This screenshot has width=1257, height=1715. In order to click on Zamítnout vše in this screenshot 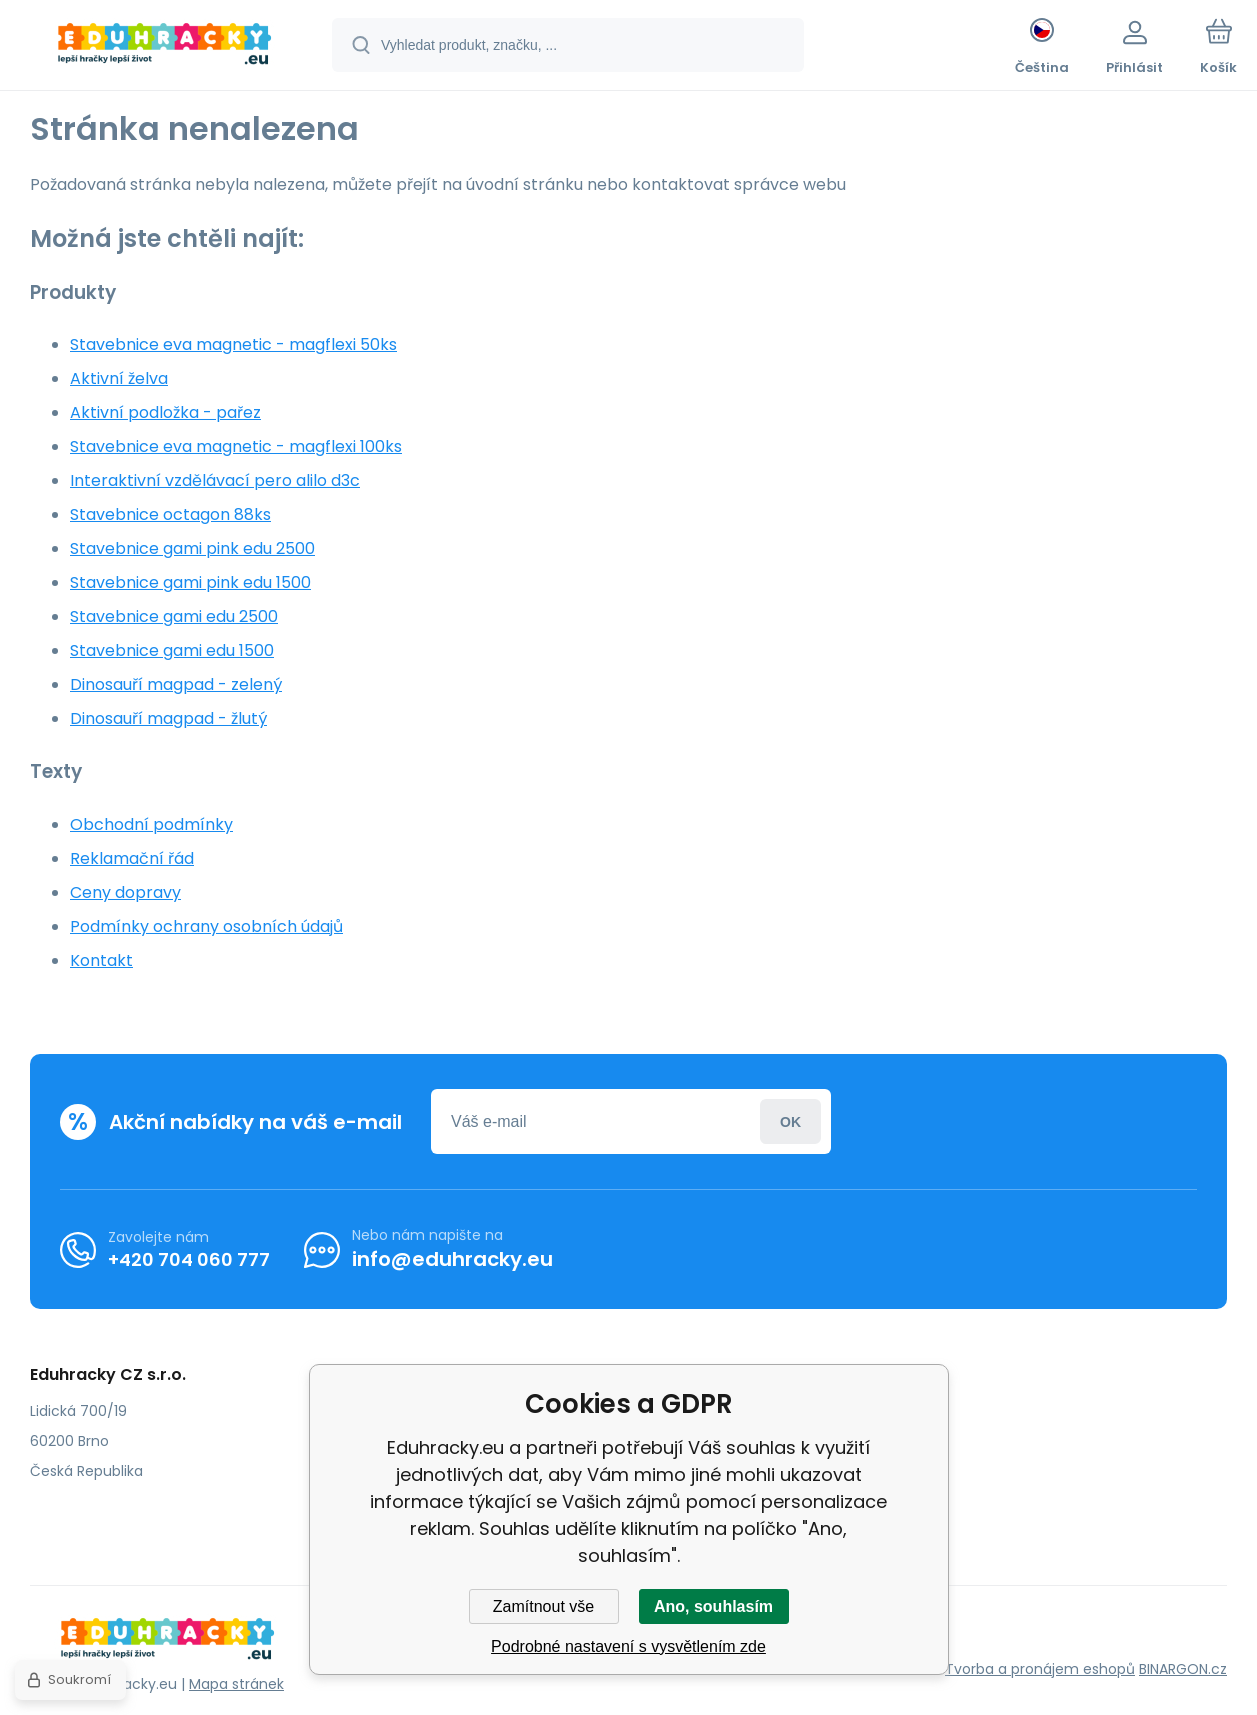, I will do `click(543, 1606)`.